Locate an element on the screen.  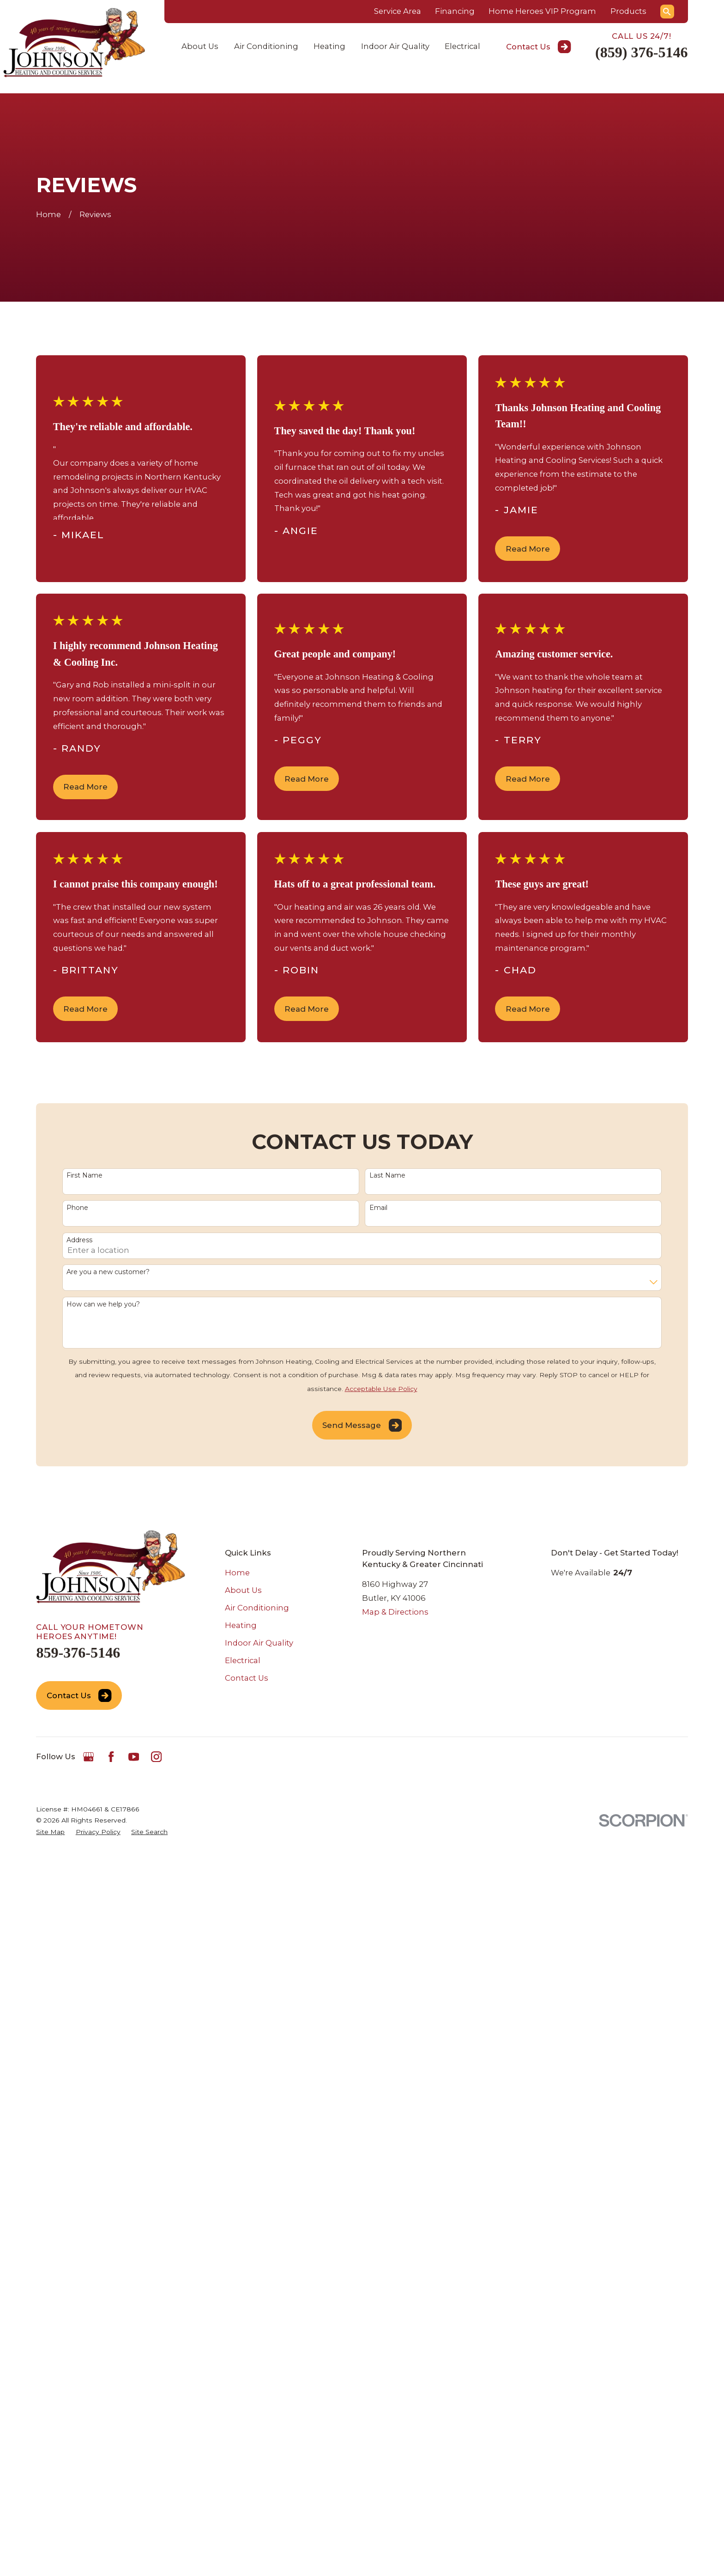
859-376-5146 is located at coordinates (78, 1652).